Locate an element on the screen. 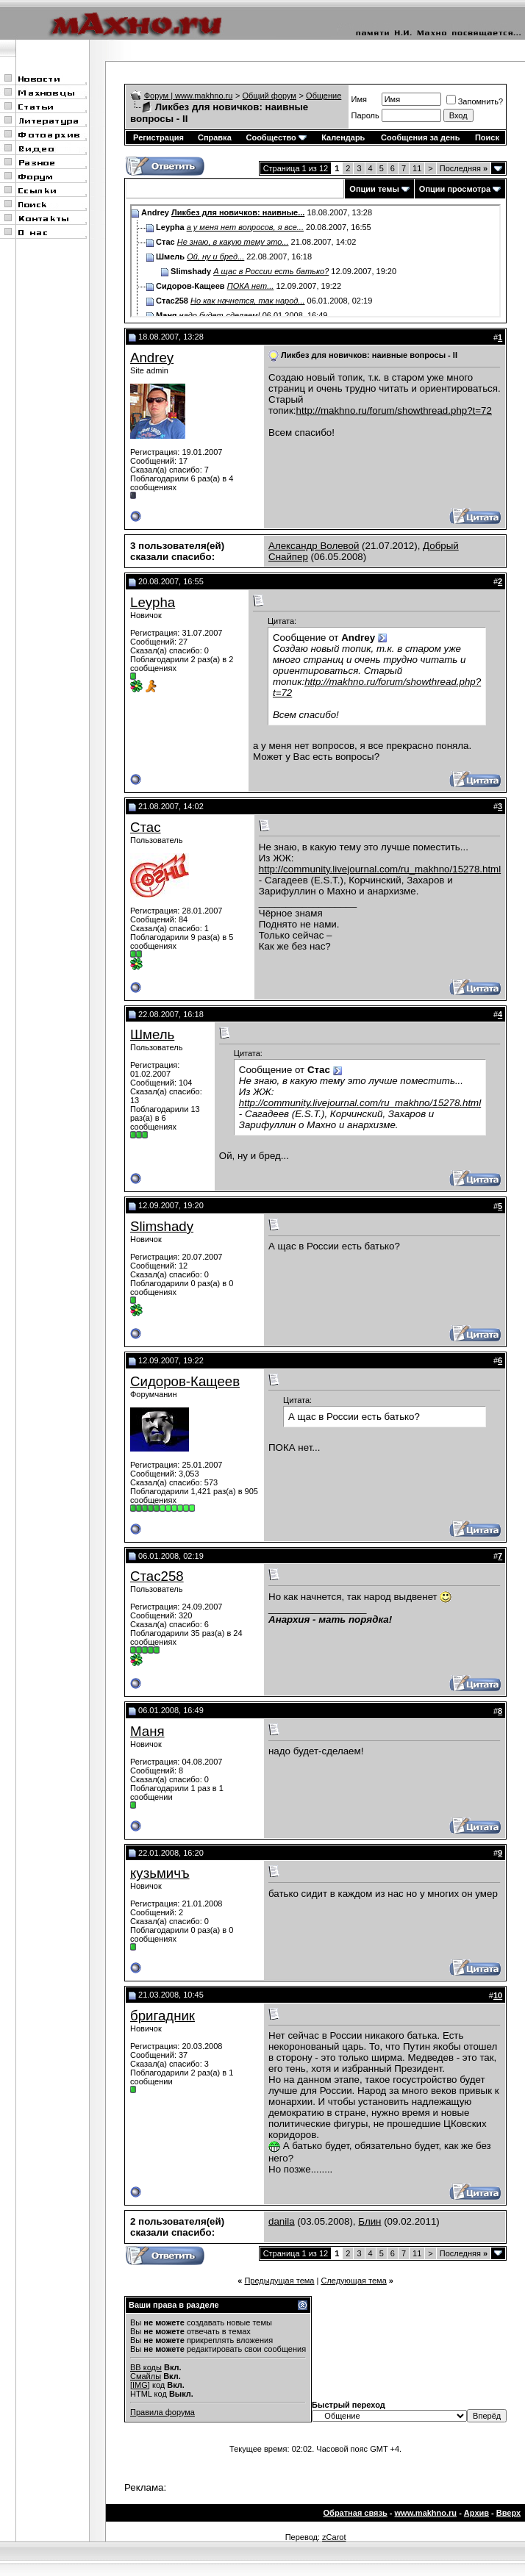  Справка is located at coordinates (215, 137).